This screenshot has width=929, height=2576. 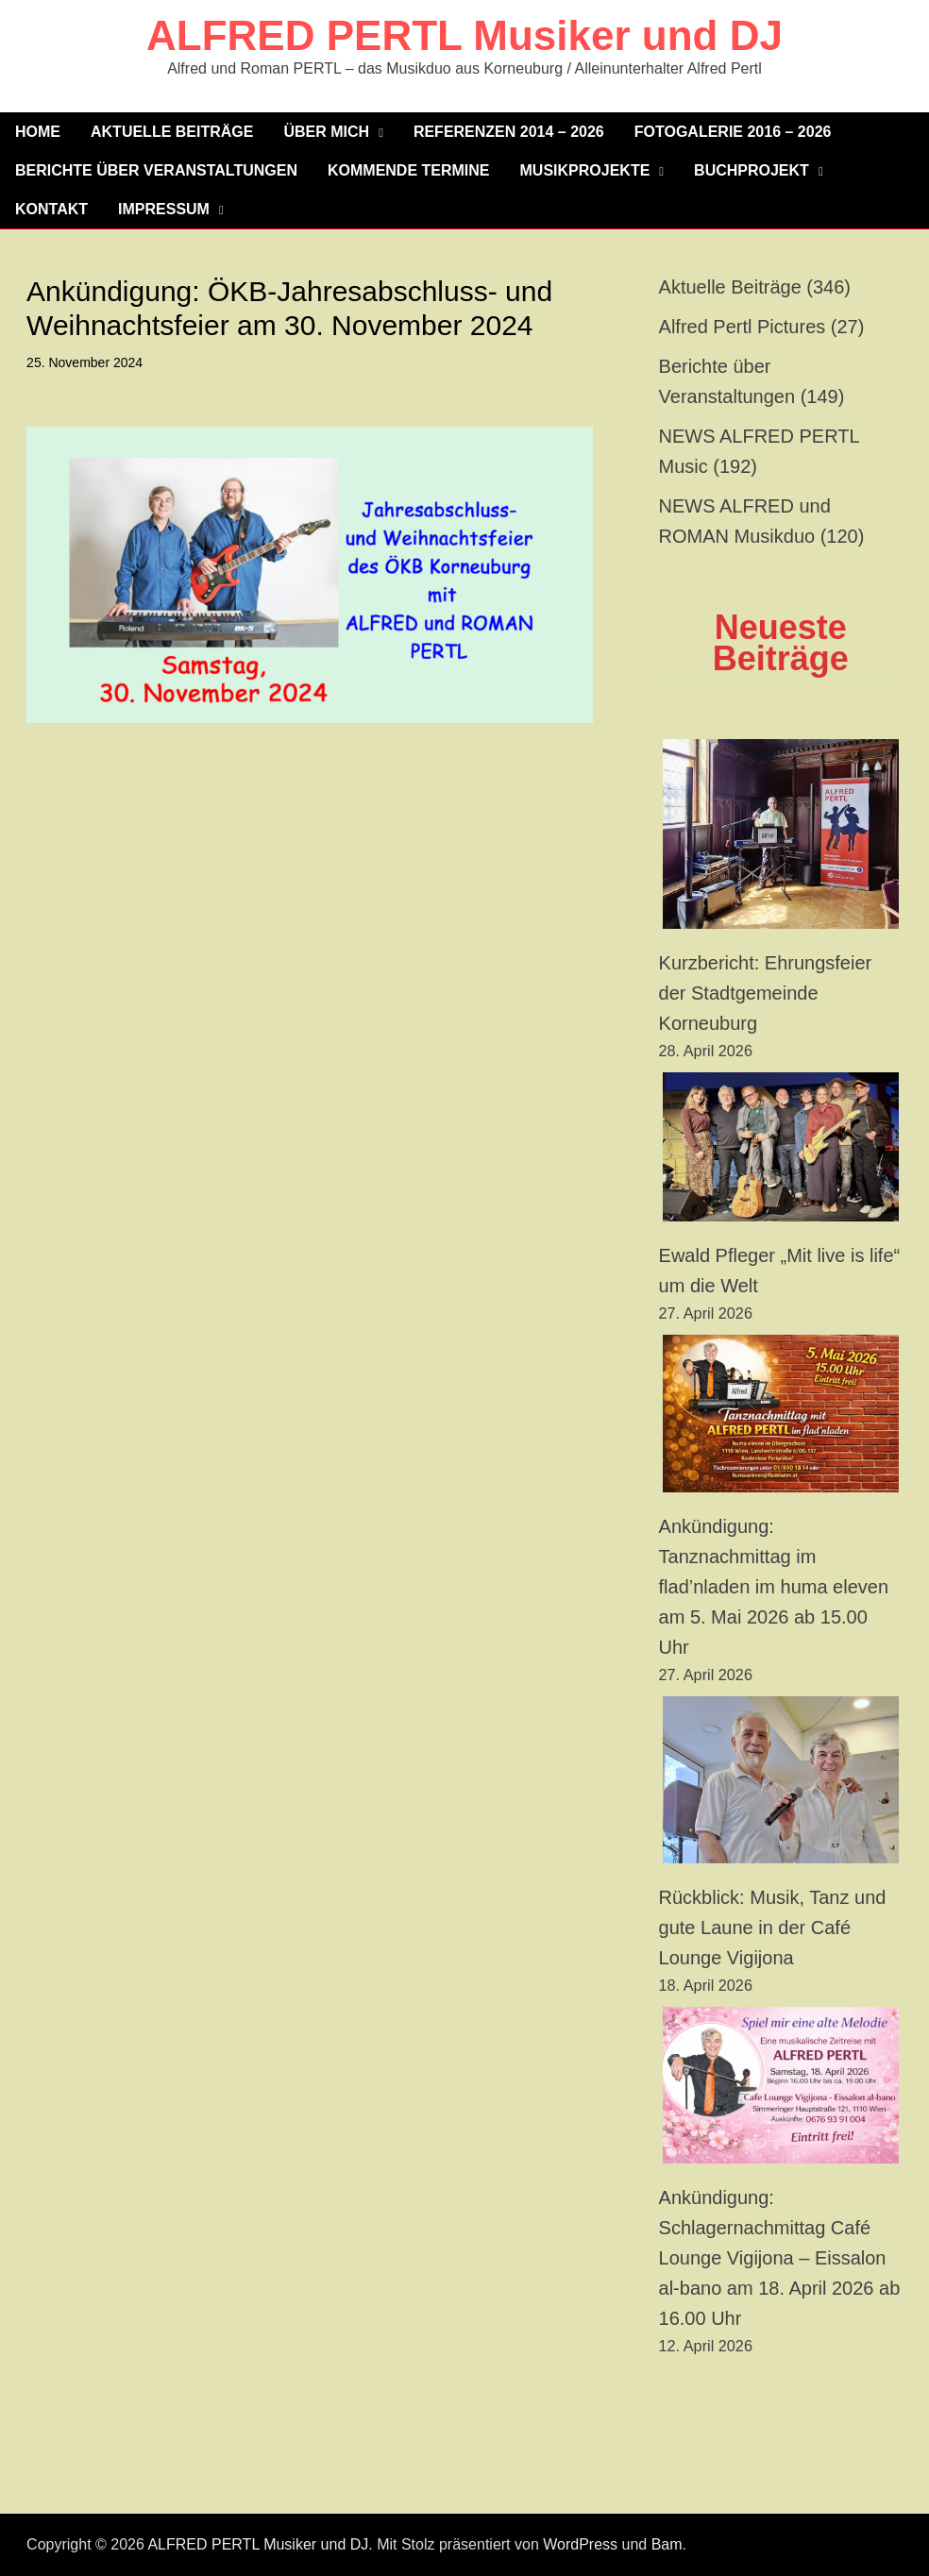 I want to click on Buchprojekt, so click(x=751, y=170).